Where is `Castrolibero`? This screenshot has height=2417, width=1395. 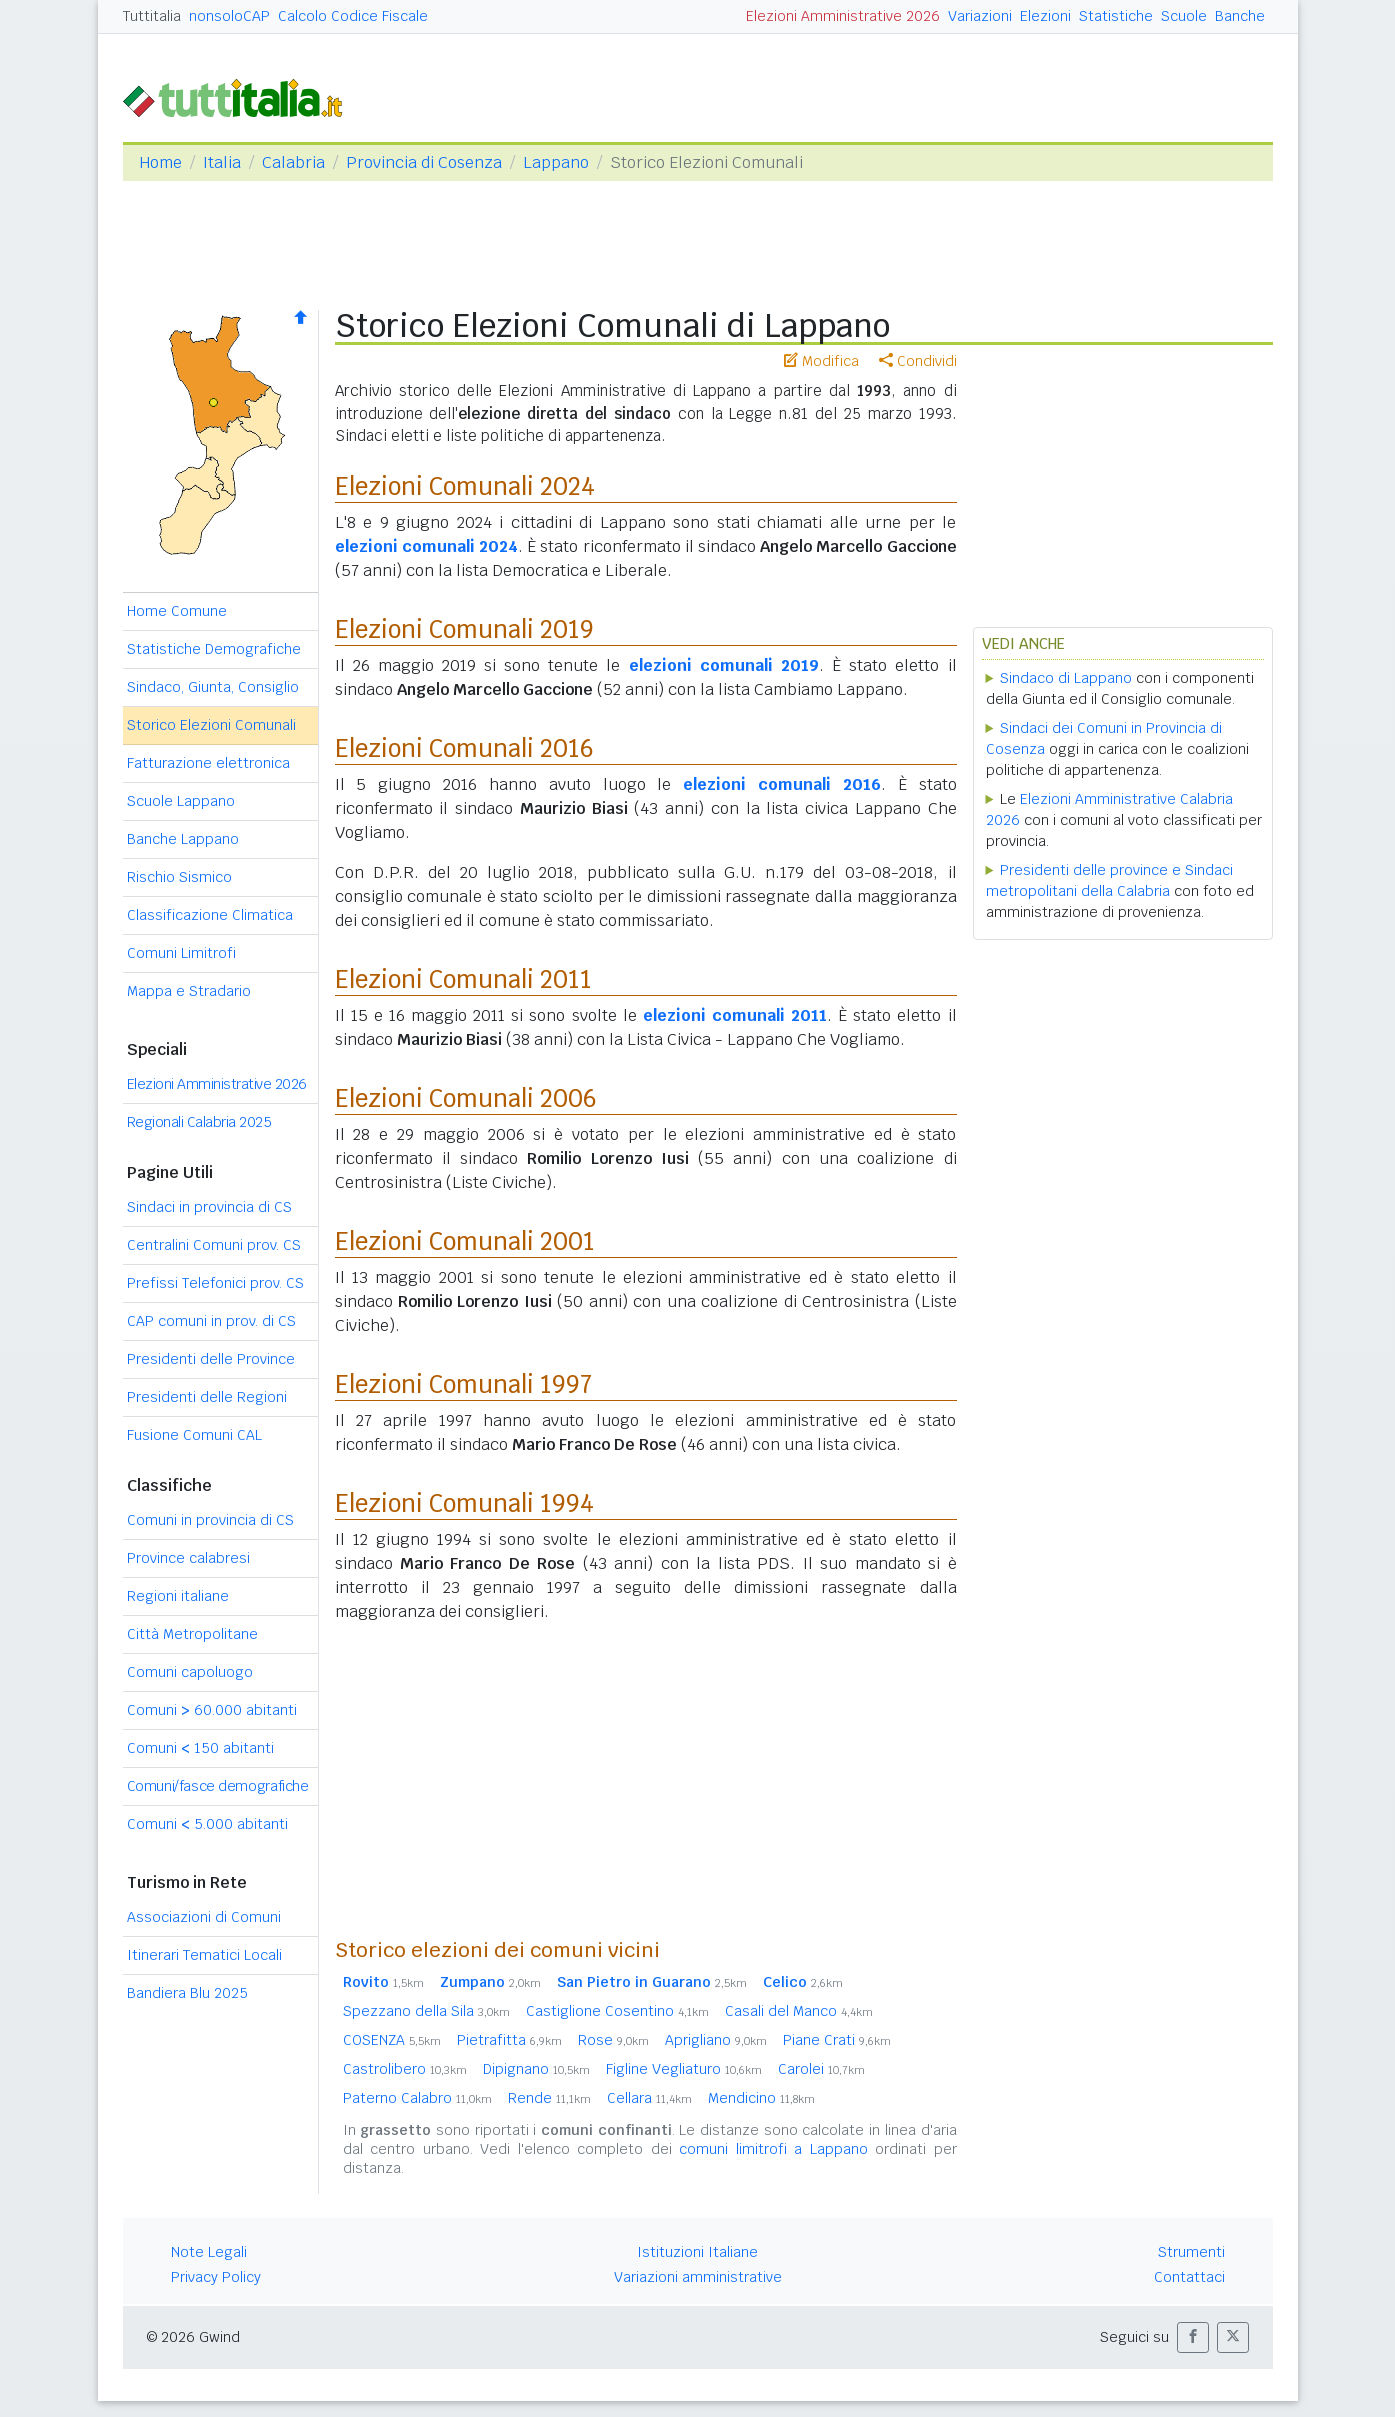 Castrolibero is located at coordinates (405, 2069).